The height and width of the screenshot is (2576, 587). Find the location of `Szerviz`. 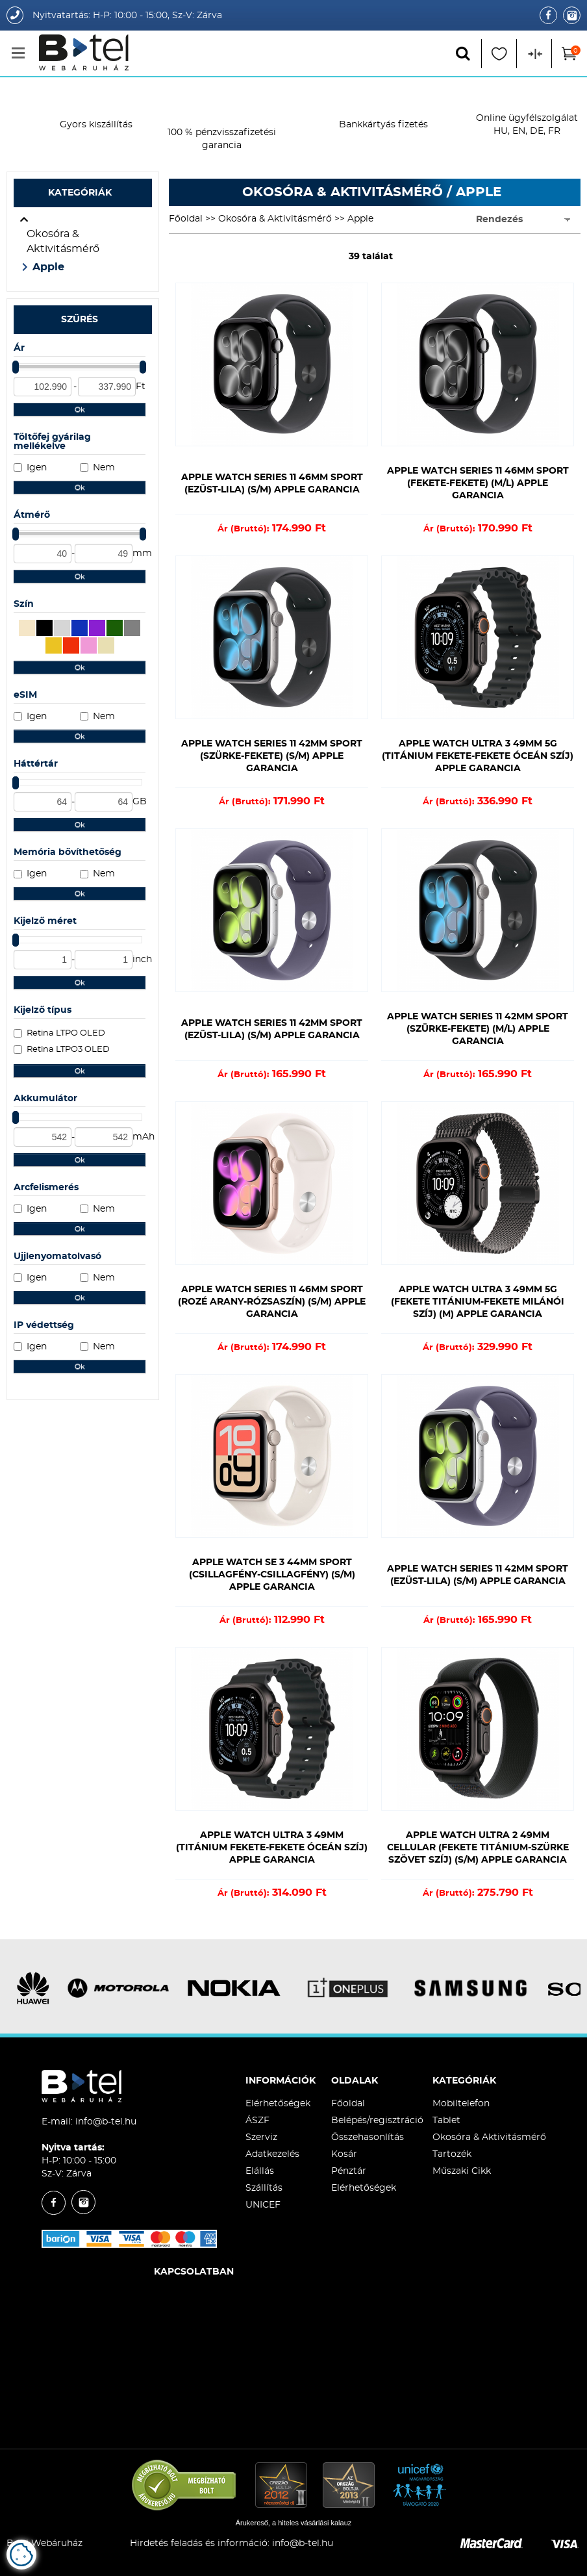

Szerviz is located at coordinates (261, 2137).